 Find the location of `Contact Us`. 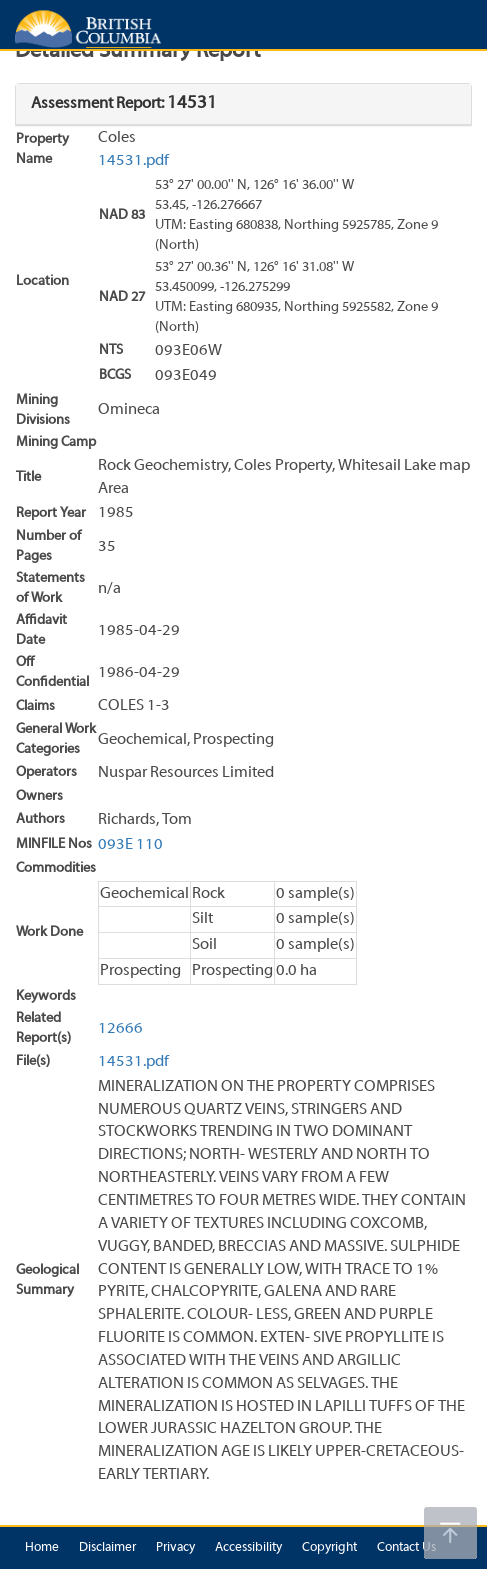

Contact Us is located at coordinates (406, 1548).